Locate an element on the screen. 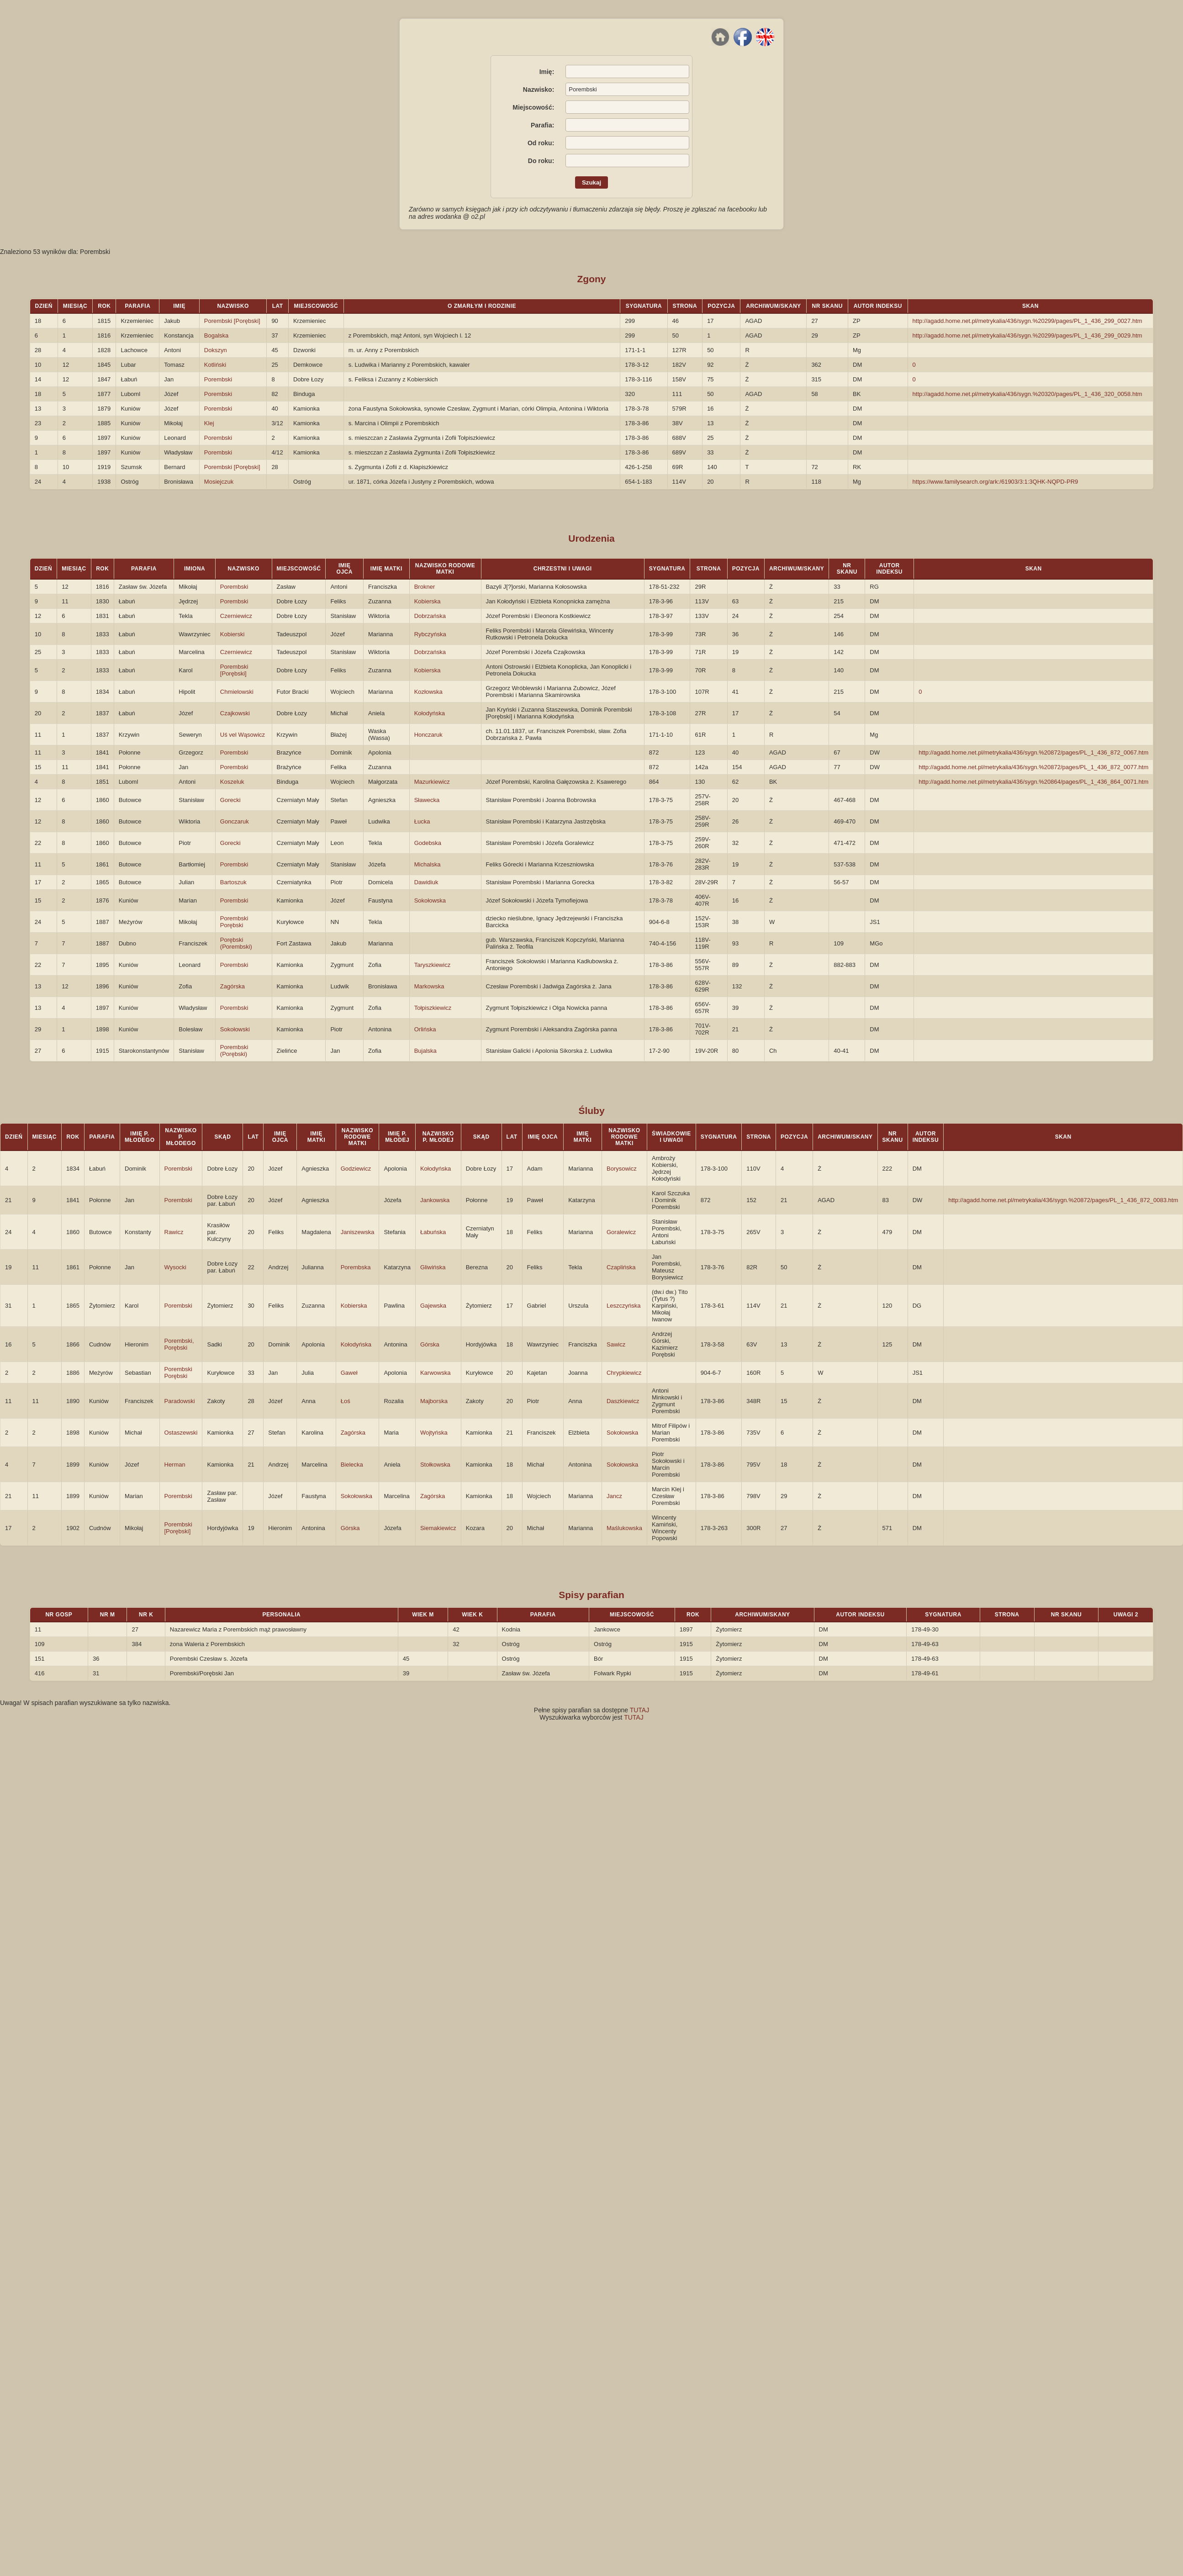 This screenshot has height=2576, width=1183. Wojtyńska is located at coordinates (434, 1432).